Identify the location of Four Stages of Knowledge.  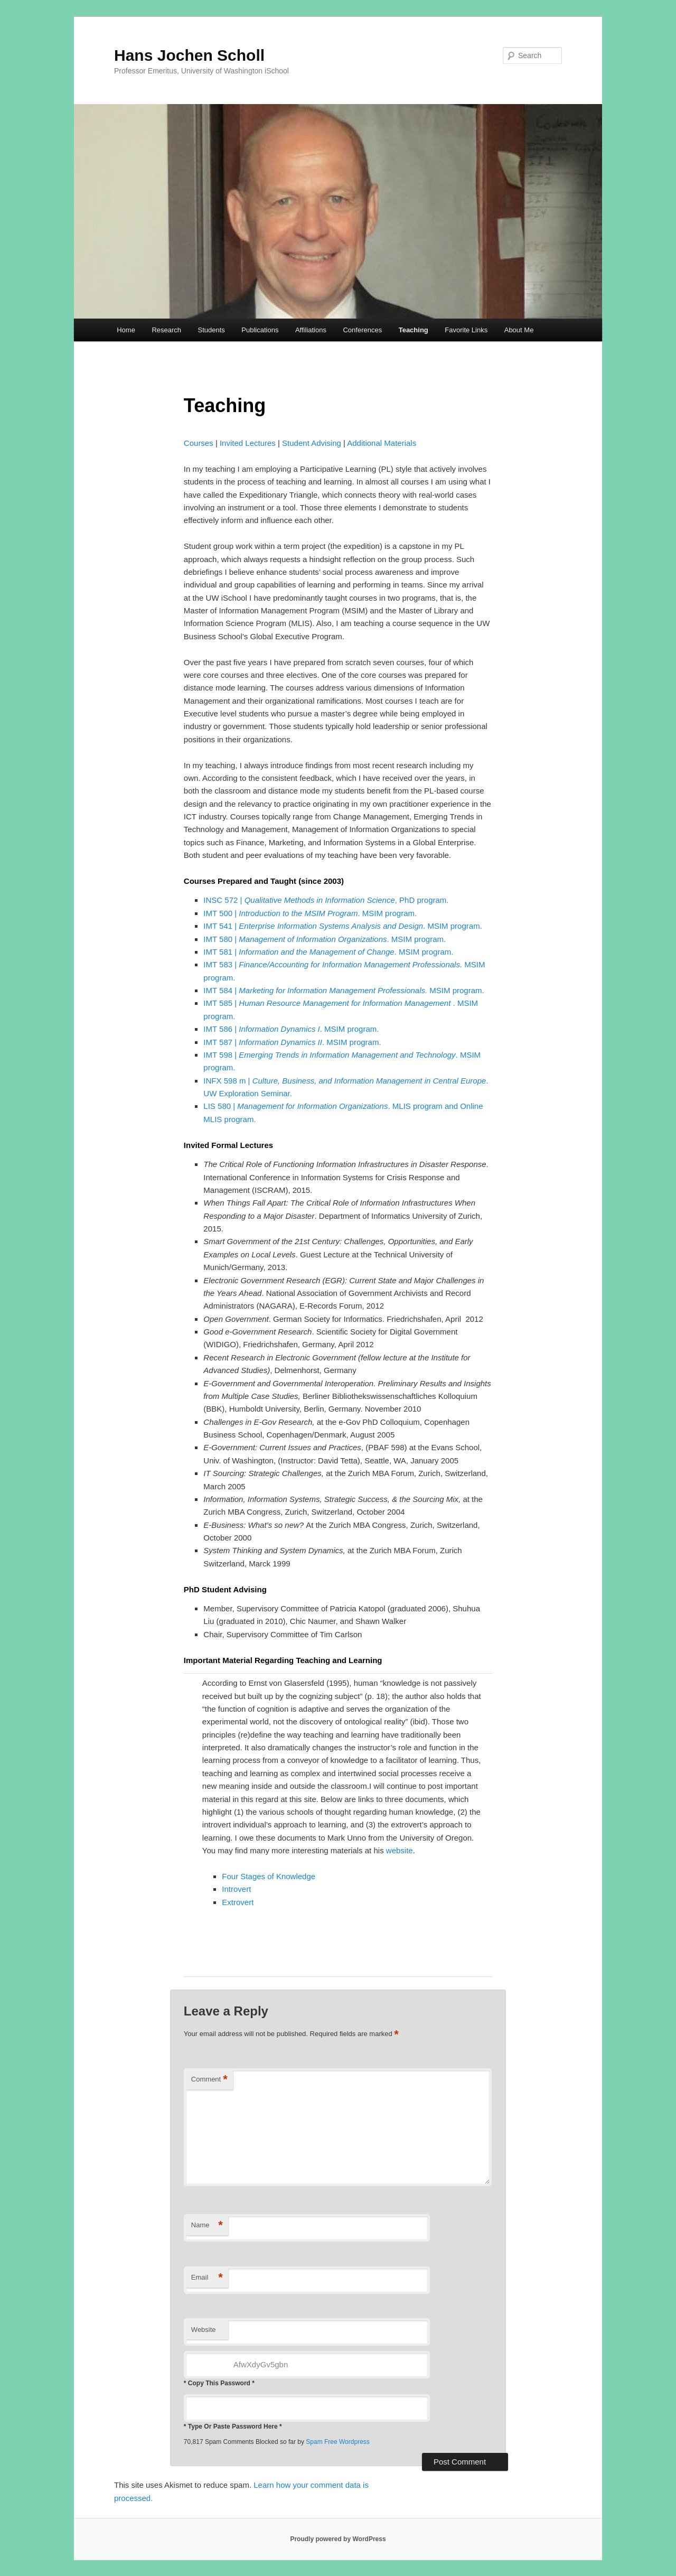
(268, 1876).